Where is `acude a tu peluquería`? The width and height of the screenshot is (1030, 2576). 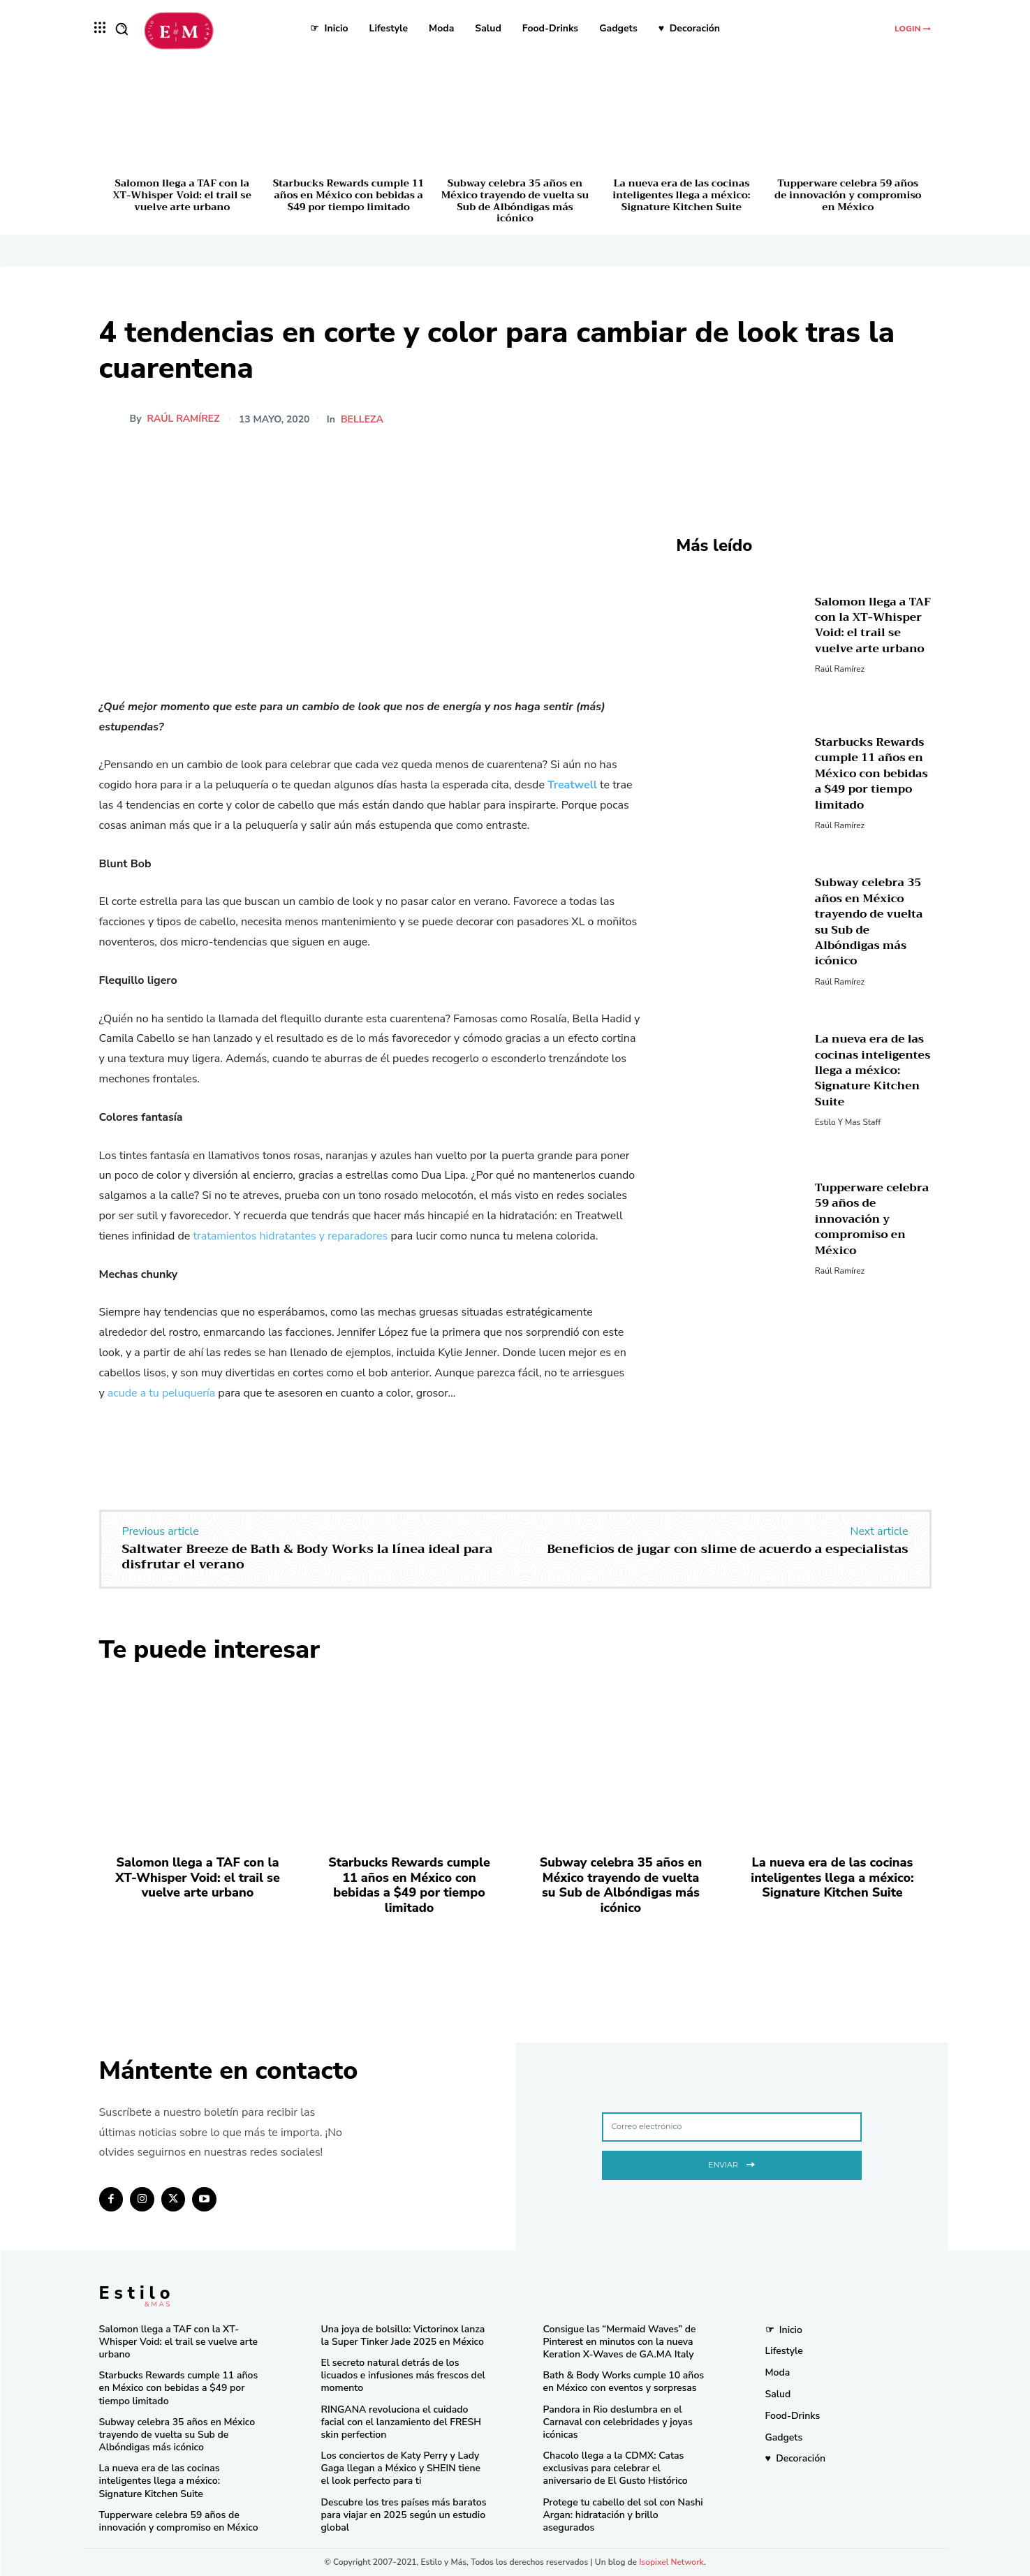 acude a tu peluquería is located at coordinates (161, 1393).